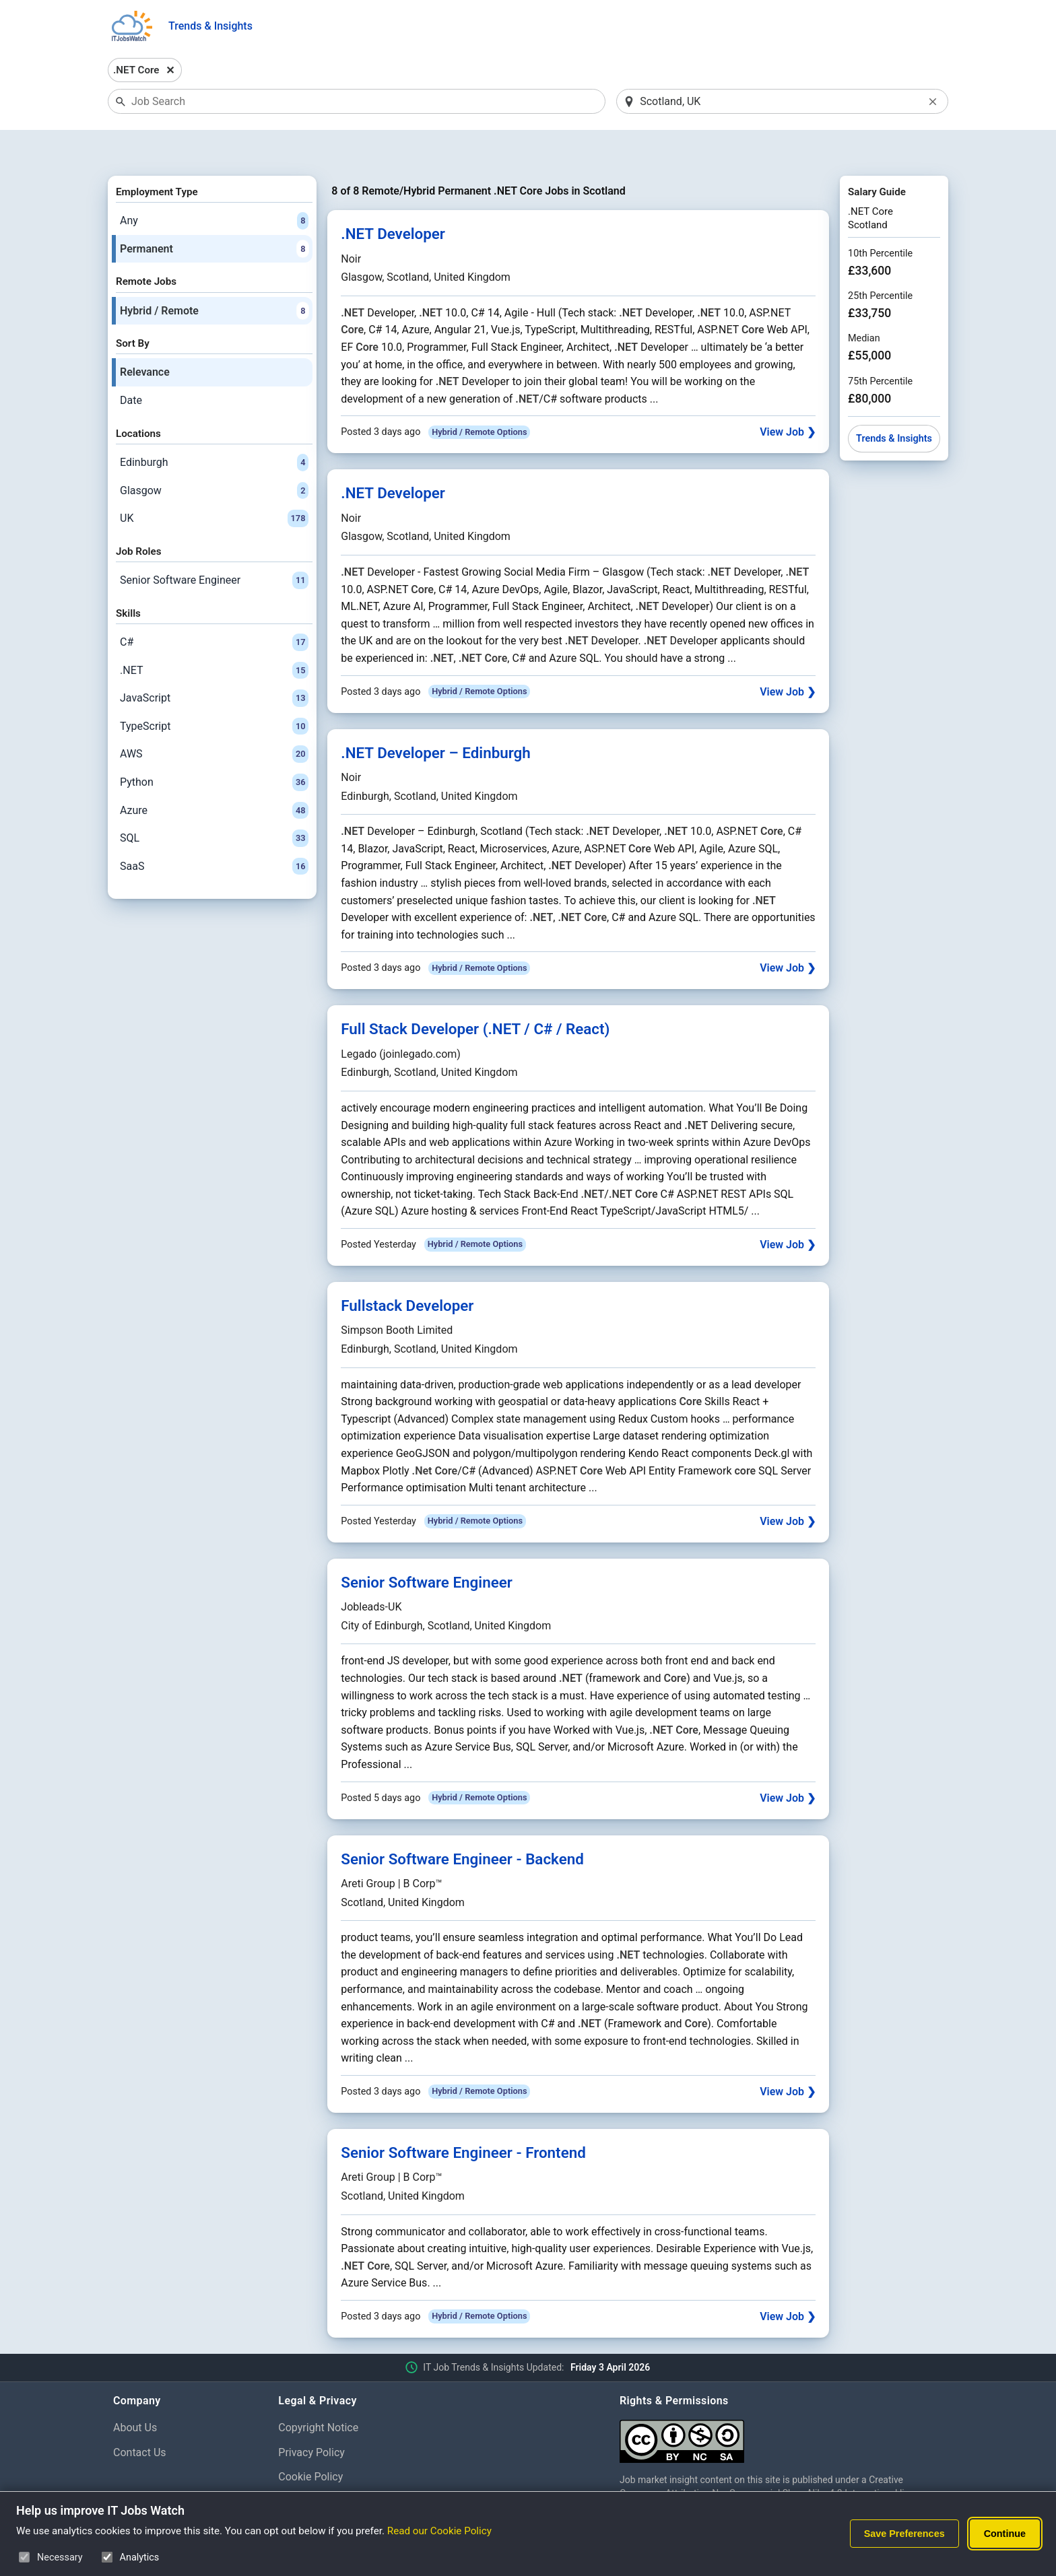 Image resolution: width=1056 pixels, height=2576 pixels. Describe the element at coordinates (214, 719) in the screenshot. I see `AWS` at that location.